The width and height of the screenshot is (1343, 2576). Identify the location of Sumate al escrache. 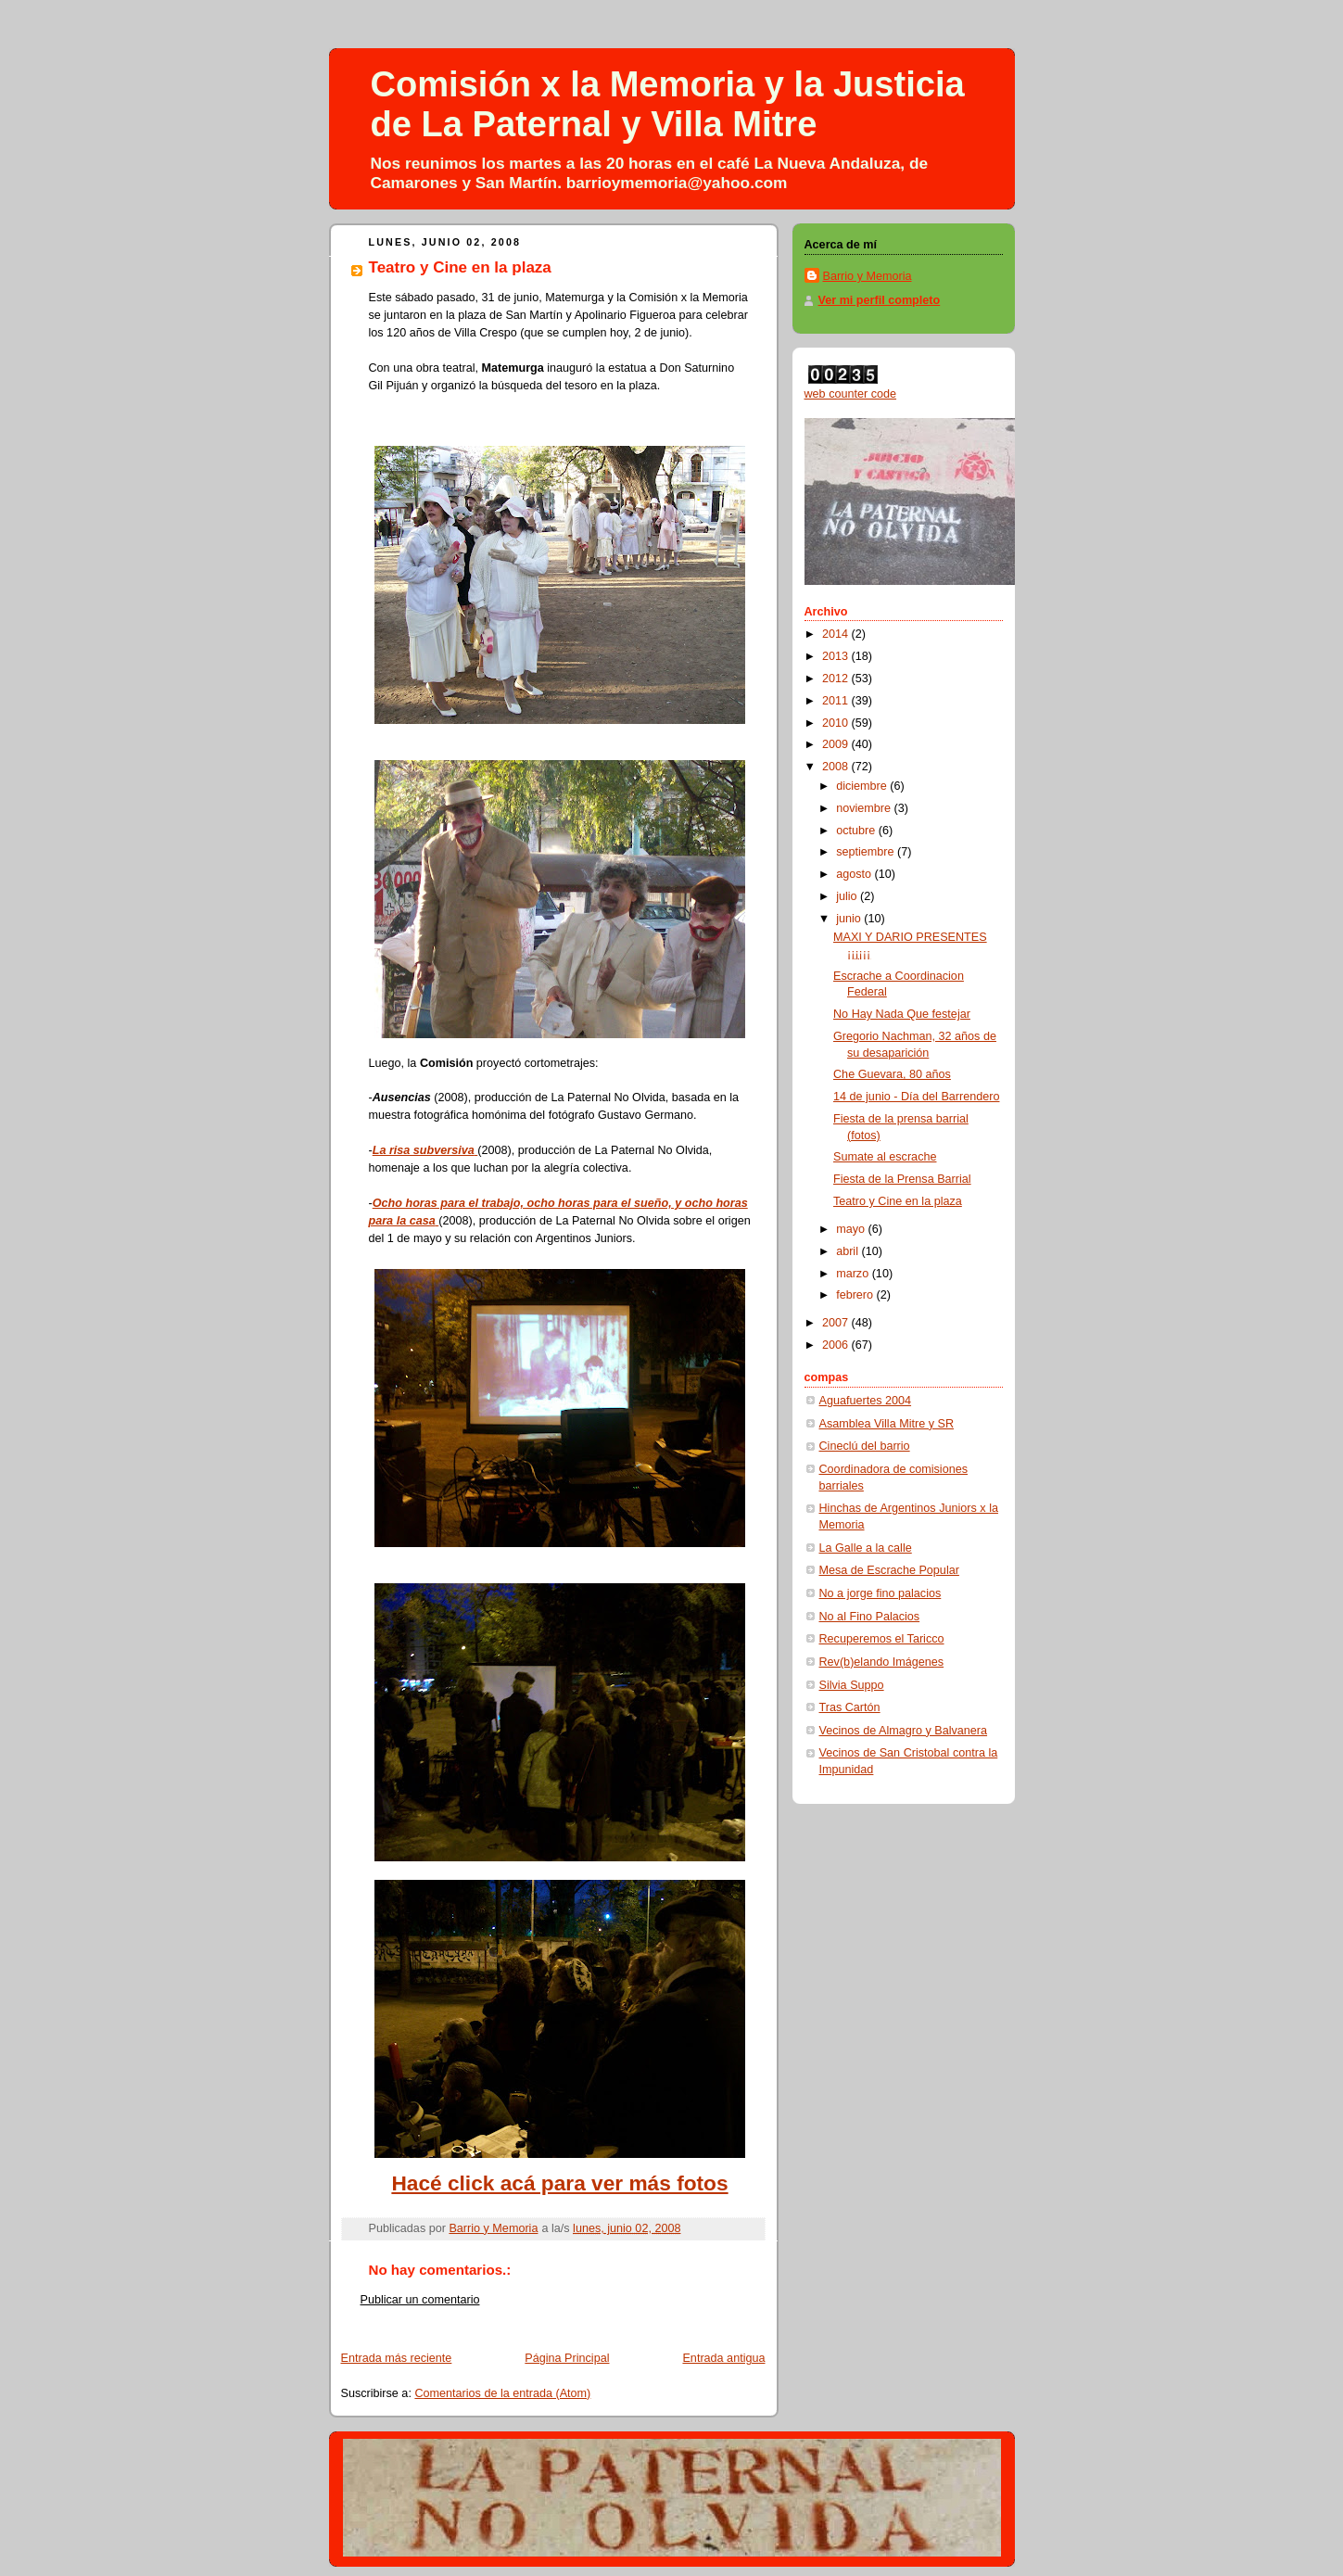
(884, 1156).